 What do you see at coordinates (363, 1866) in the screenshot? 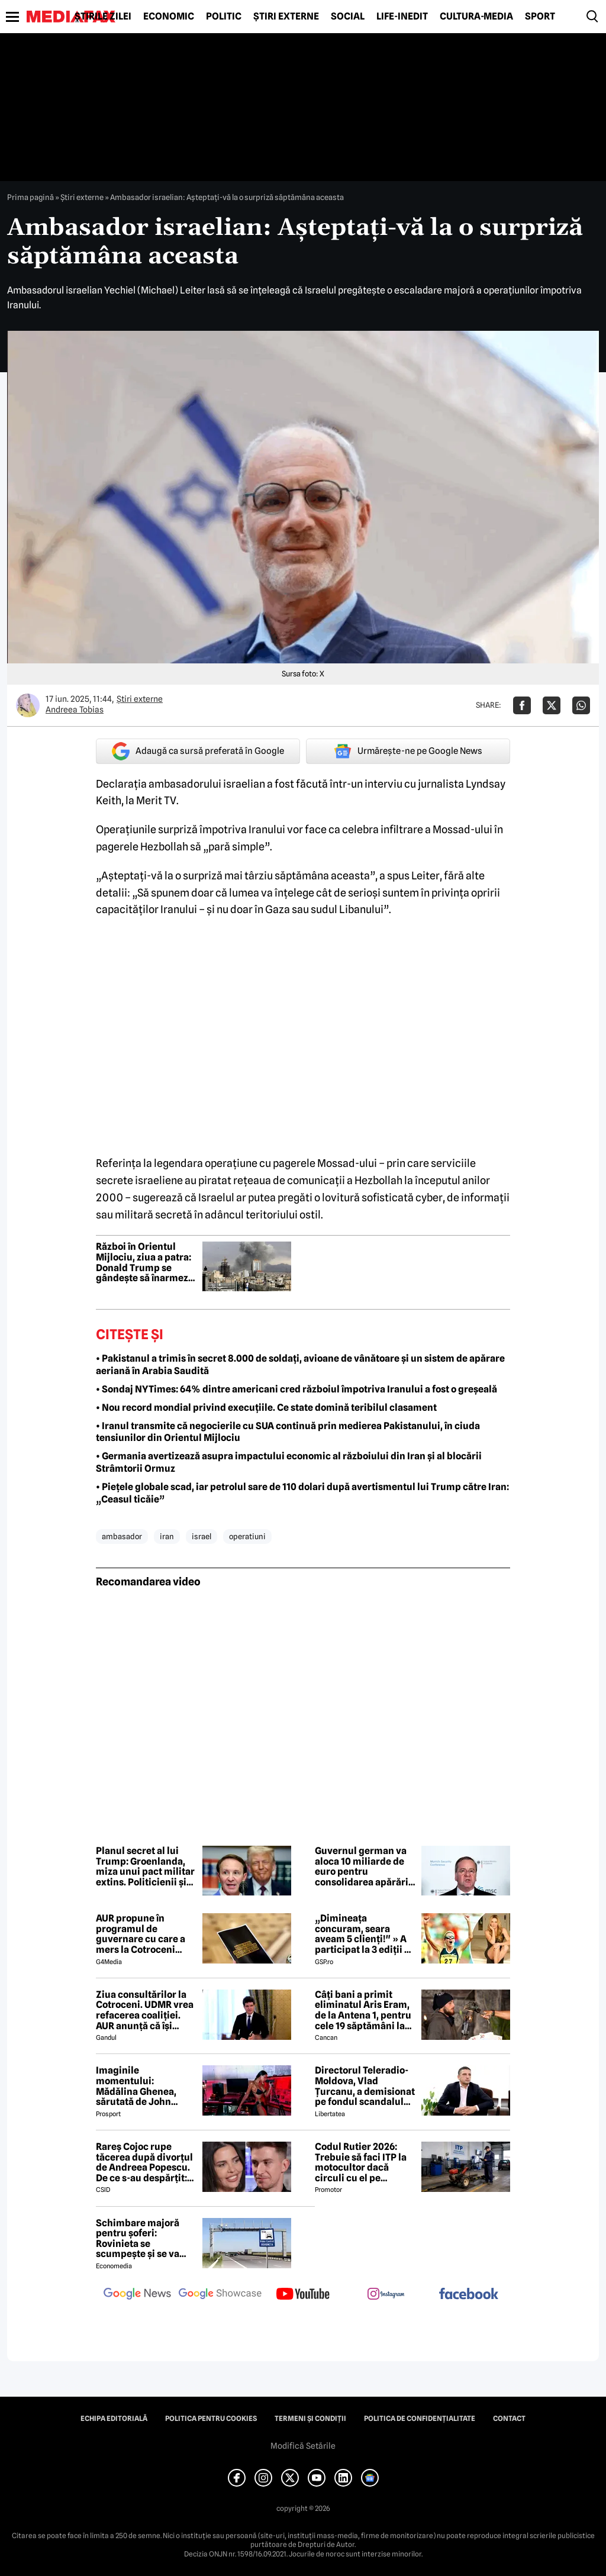
I see `Guvernul german va aloca 10 miliarde de euro pentru consolidarea apărării civile` at bounding box center [363, 1866].